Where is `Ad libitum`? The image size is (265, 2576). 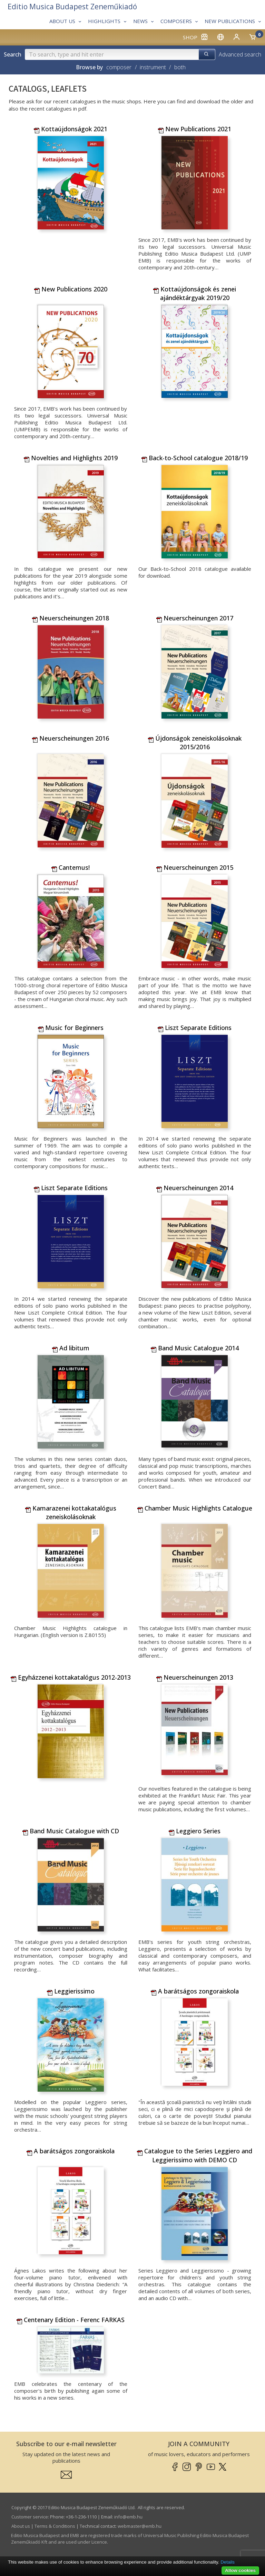
Ad libitum is located at coordinates (70, 1348).